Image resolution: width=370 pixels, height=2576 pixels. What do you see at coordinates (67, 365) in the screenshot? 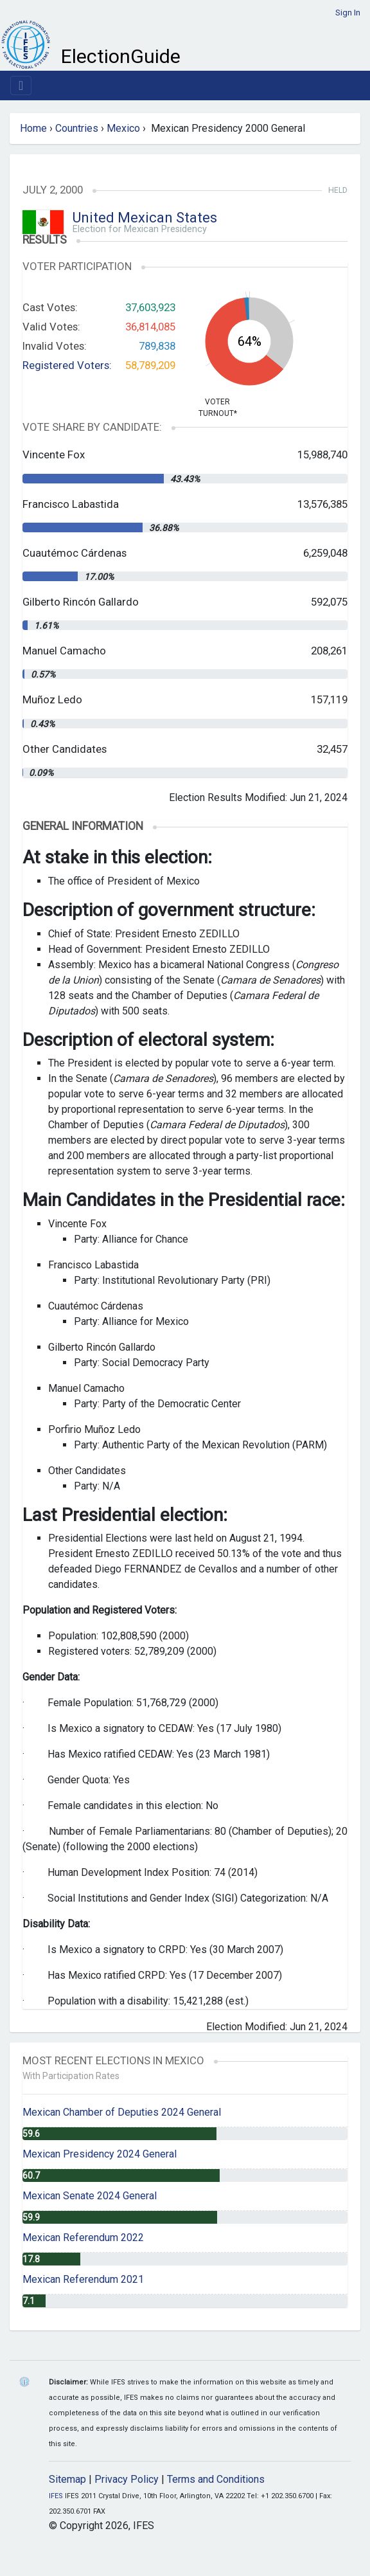
I see `Registered Voters:` at bounding box center [67, 365].